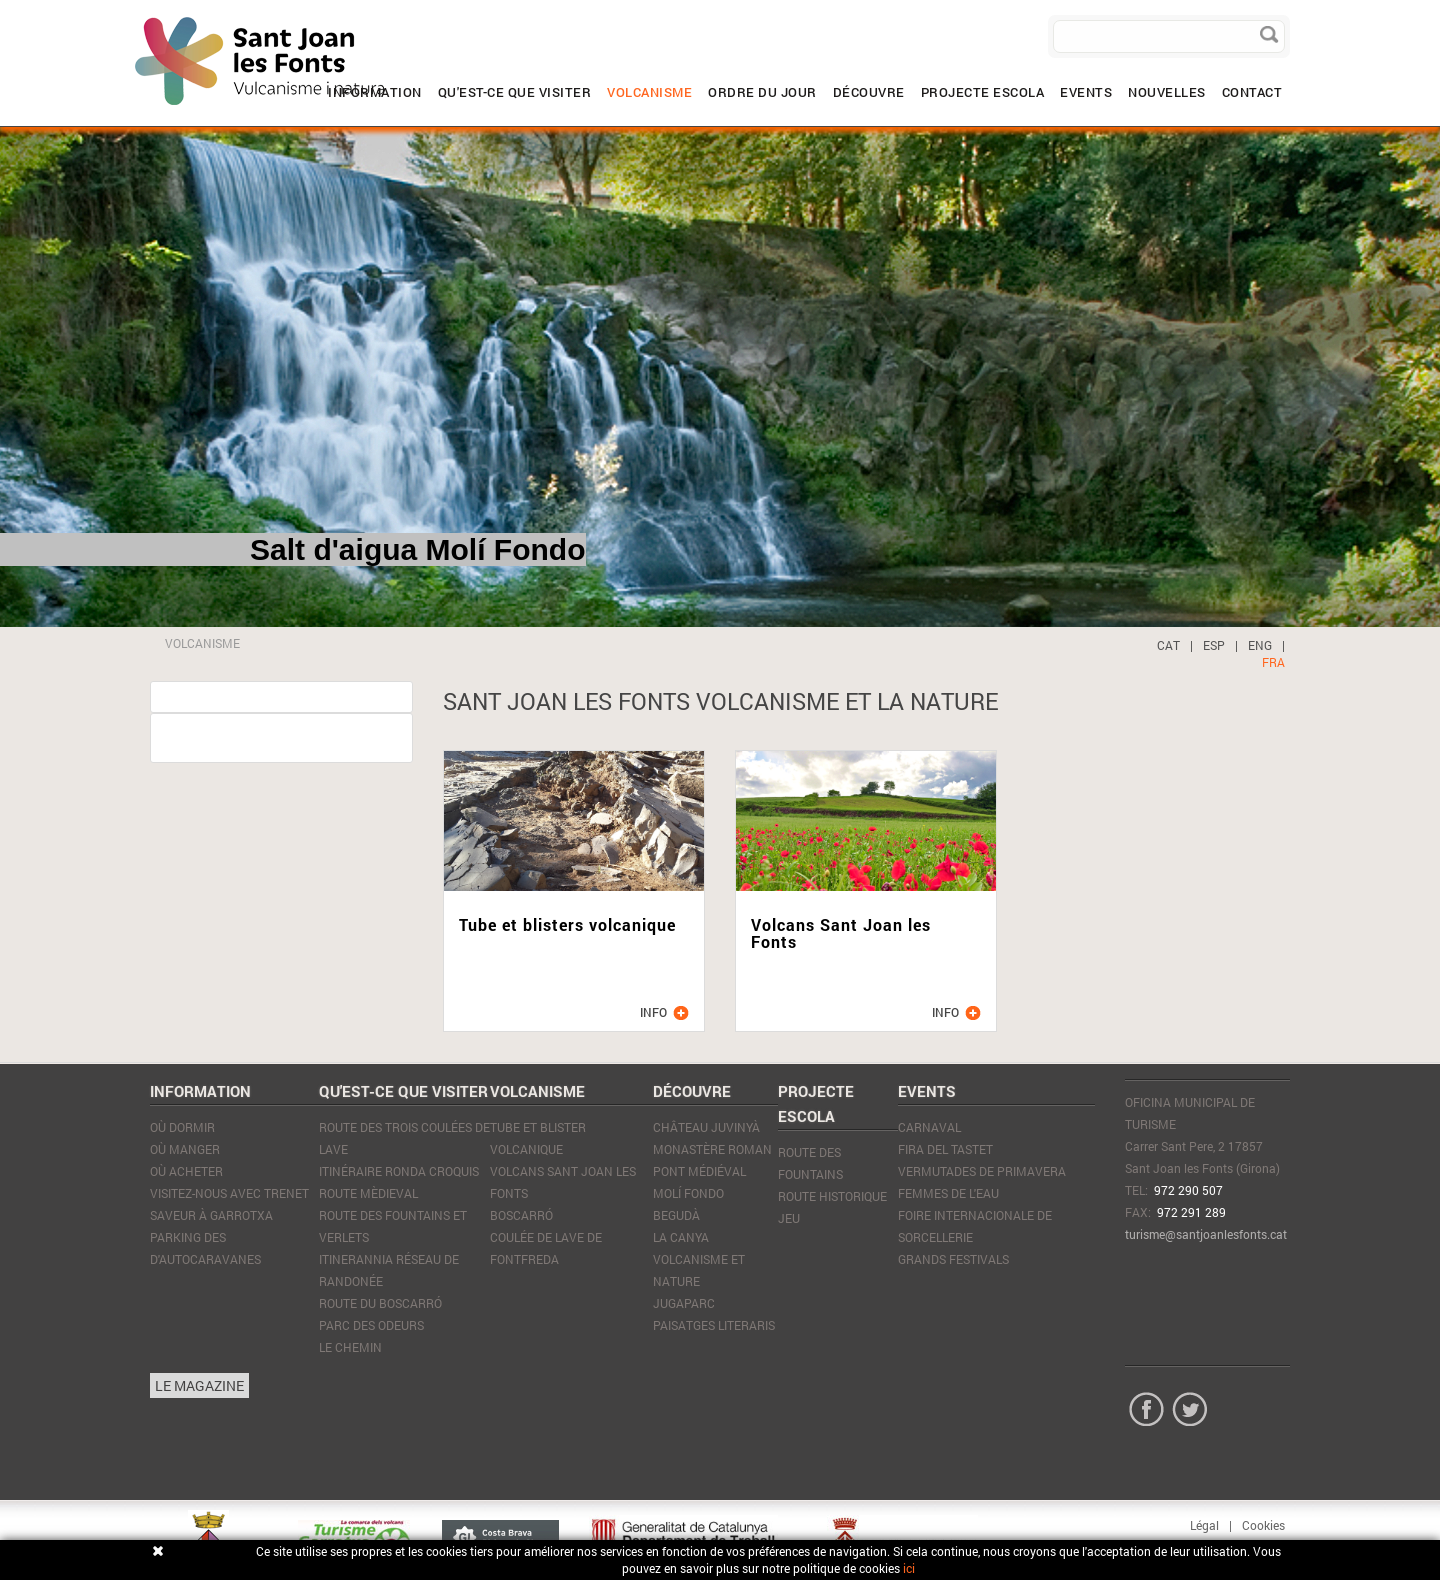 The image size is (1440, 1580). I want to click on JEU, so click(789, 1218).